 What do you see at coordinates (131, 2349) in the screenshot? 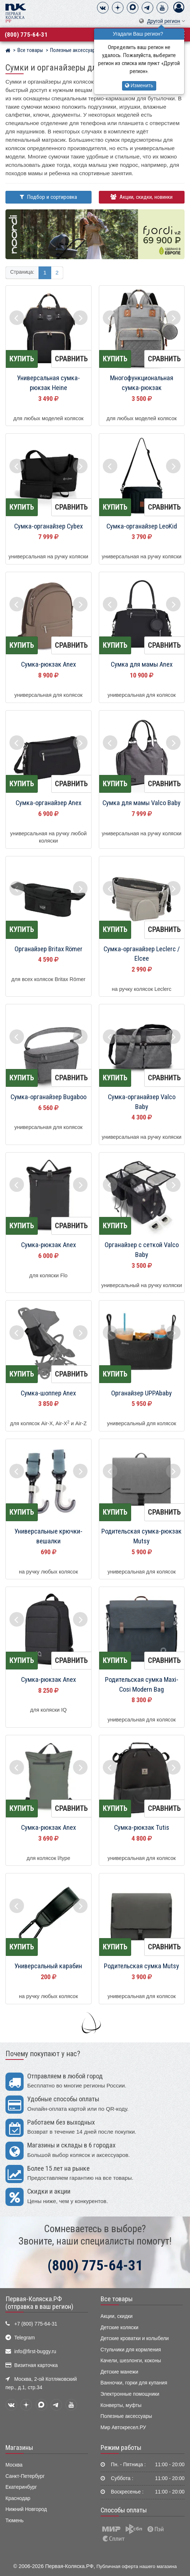
I see `Стульчики для кормления` at bounding box center [131, 2349].